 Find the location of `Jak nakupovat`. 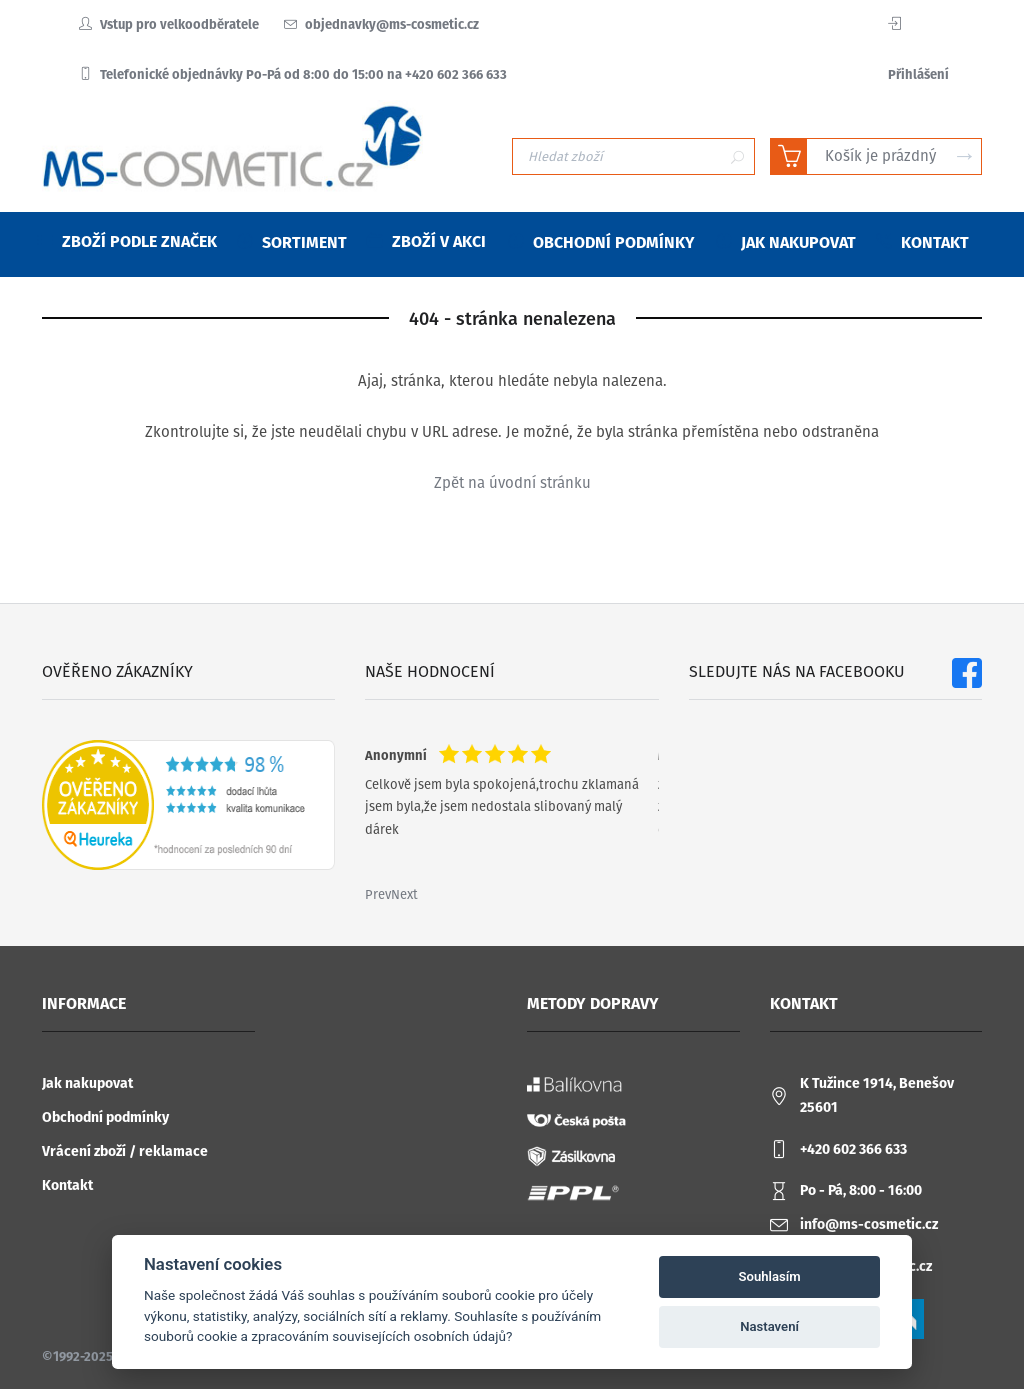

Jak nakupovat is located at coordinates (87, 1083).